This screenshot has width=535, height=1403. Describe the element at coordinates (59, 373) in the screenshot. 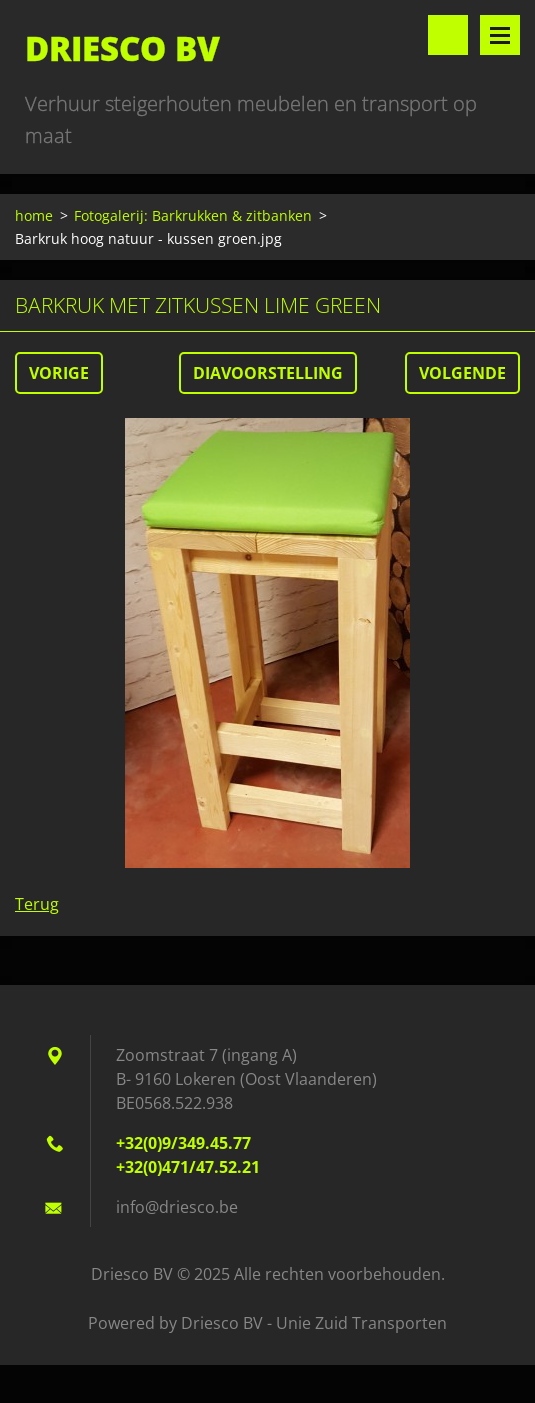

I see `Vorige` at that location.